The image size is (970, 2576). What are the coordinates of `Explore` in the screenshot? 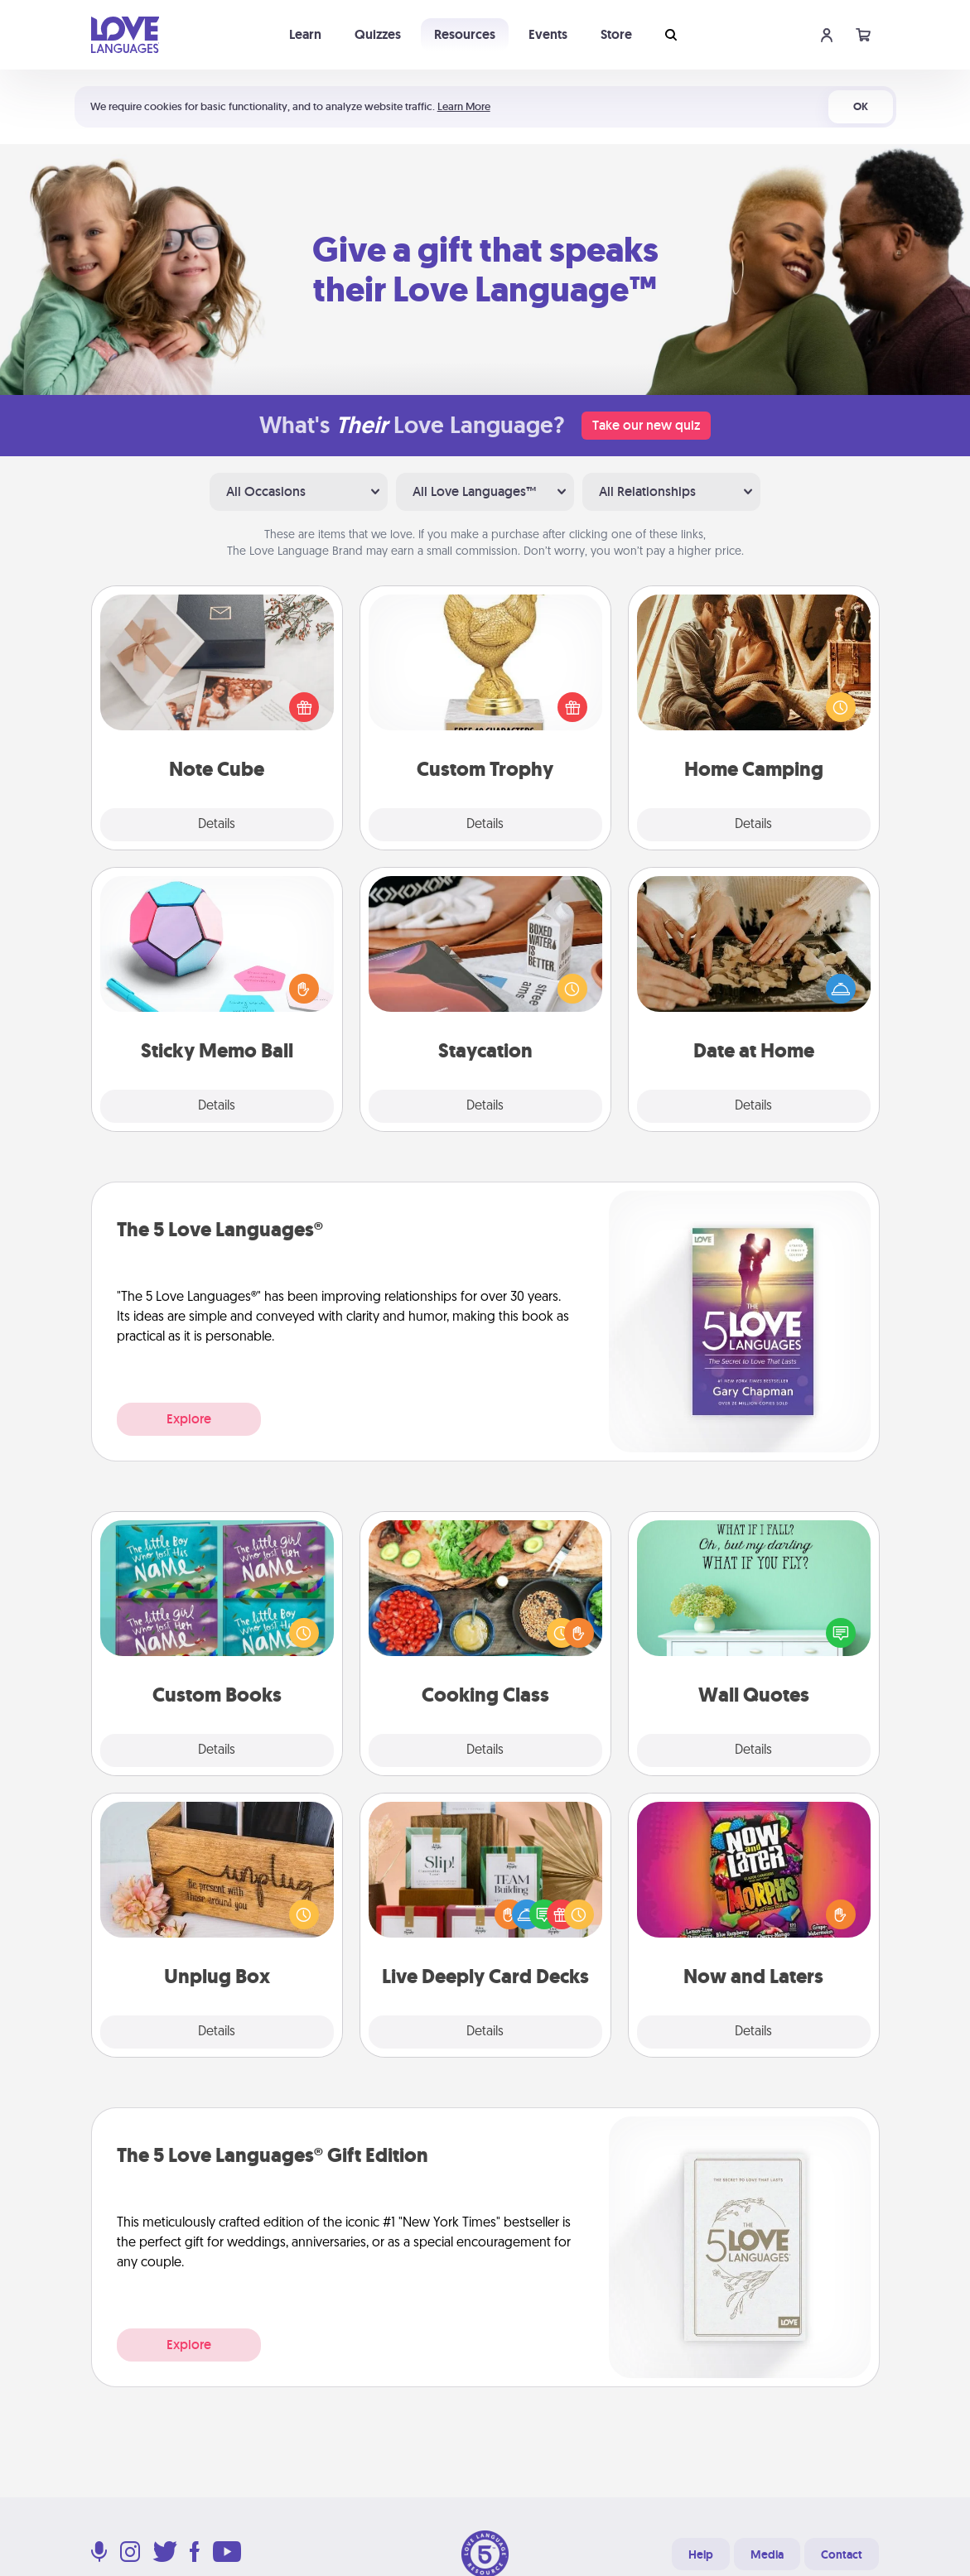 It's located at (188, 1419).